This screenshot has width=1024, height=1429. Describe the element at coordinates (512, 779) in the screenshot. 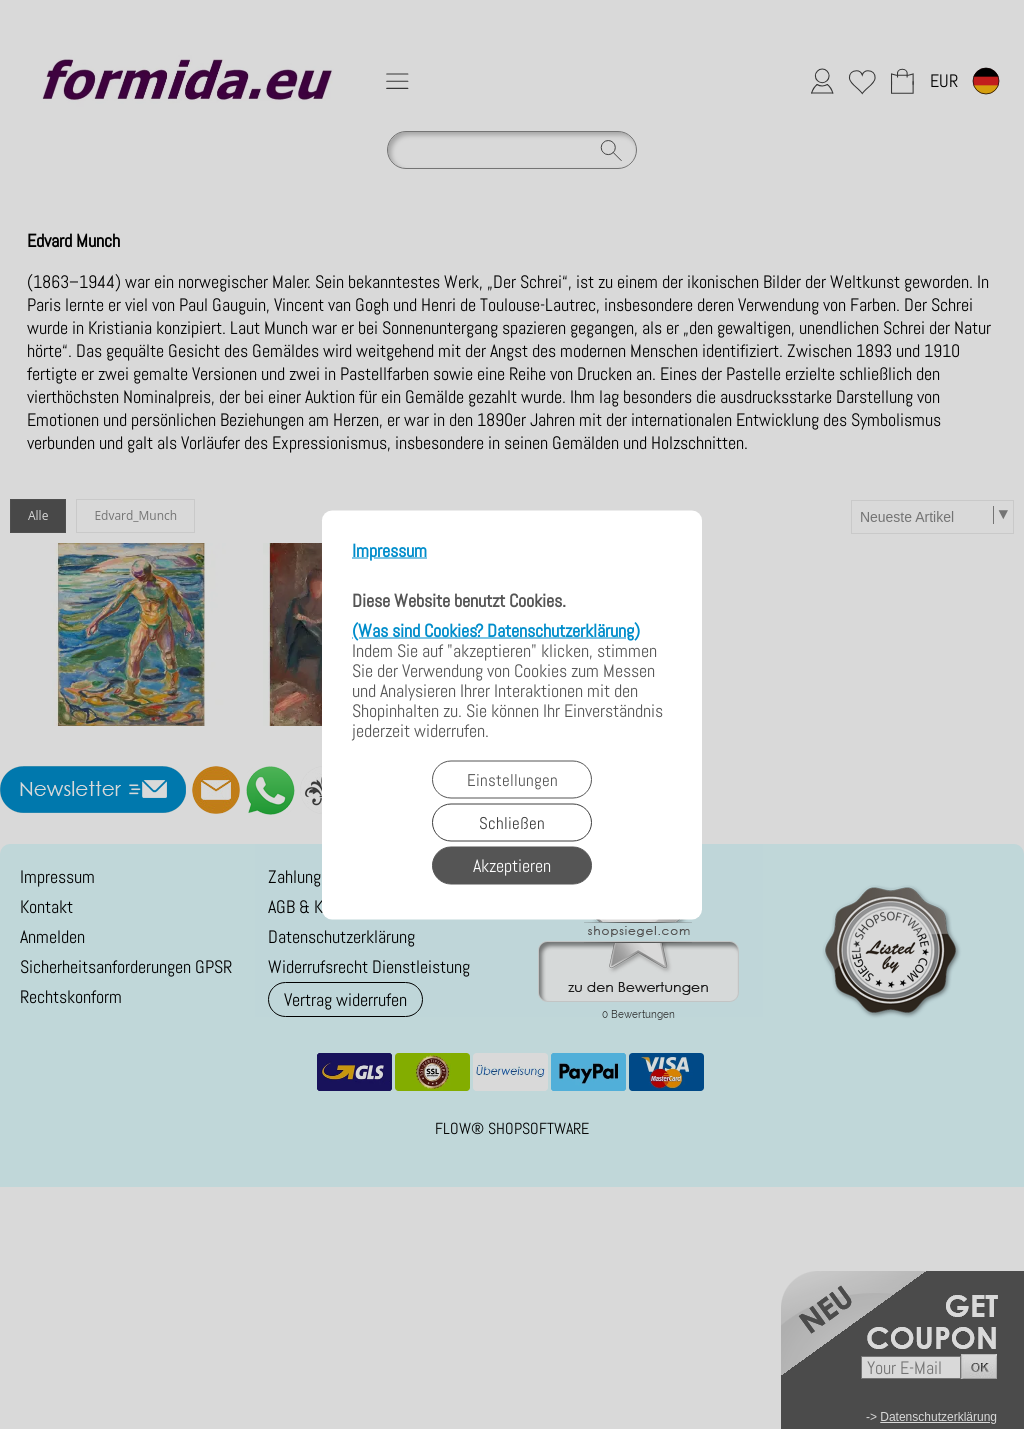

I see `Einstellungen` at that location.